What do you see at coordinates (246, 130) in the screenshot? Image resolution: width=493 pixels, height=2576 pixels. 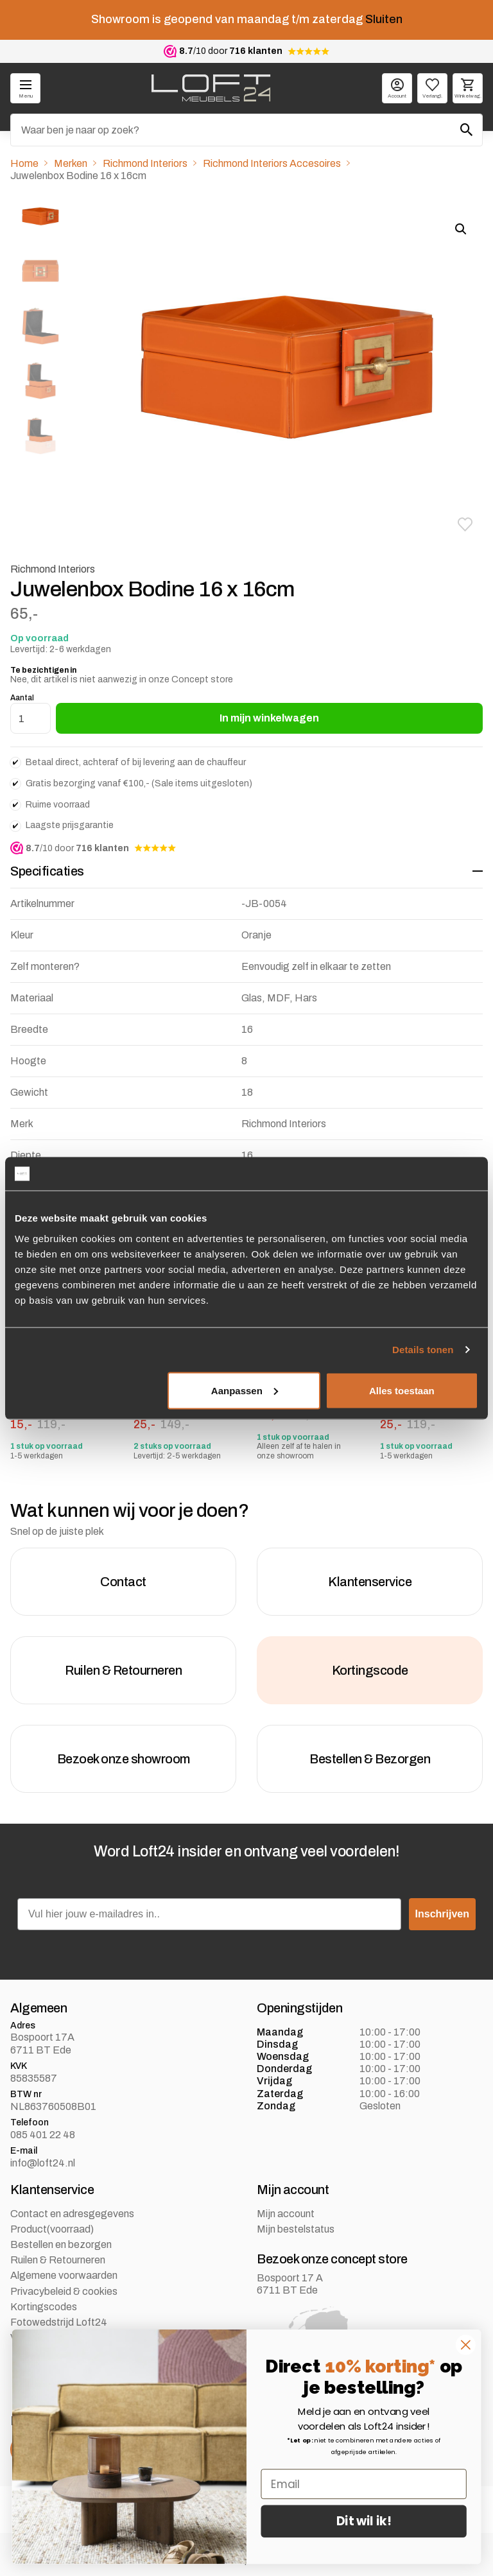 I see `[Zoeken]` at bounding box center [246, 130].